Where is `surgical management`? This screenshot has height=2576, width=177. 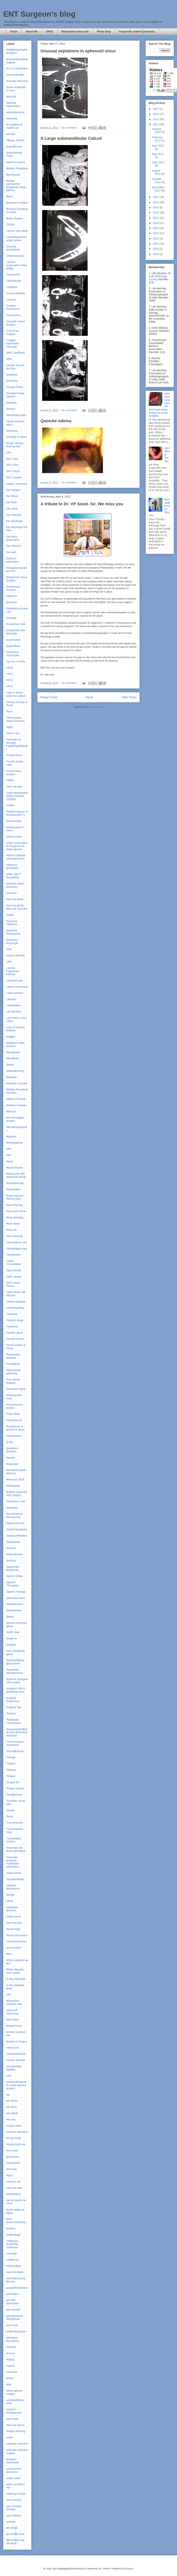 surgical management is located at coordinates (14, 2411).